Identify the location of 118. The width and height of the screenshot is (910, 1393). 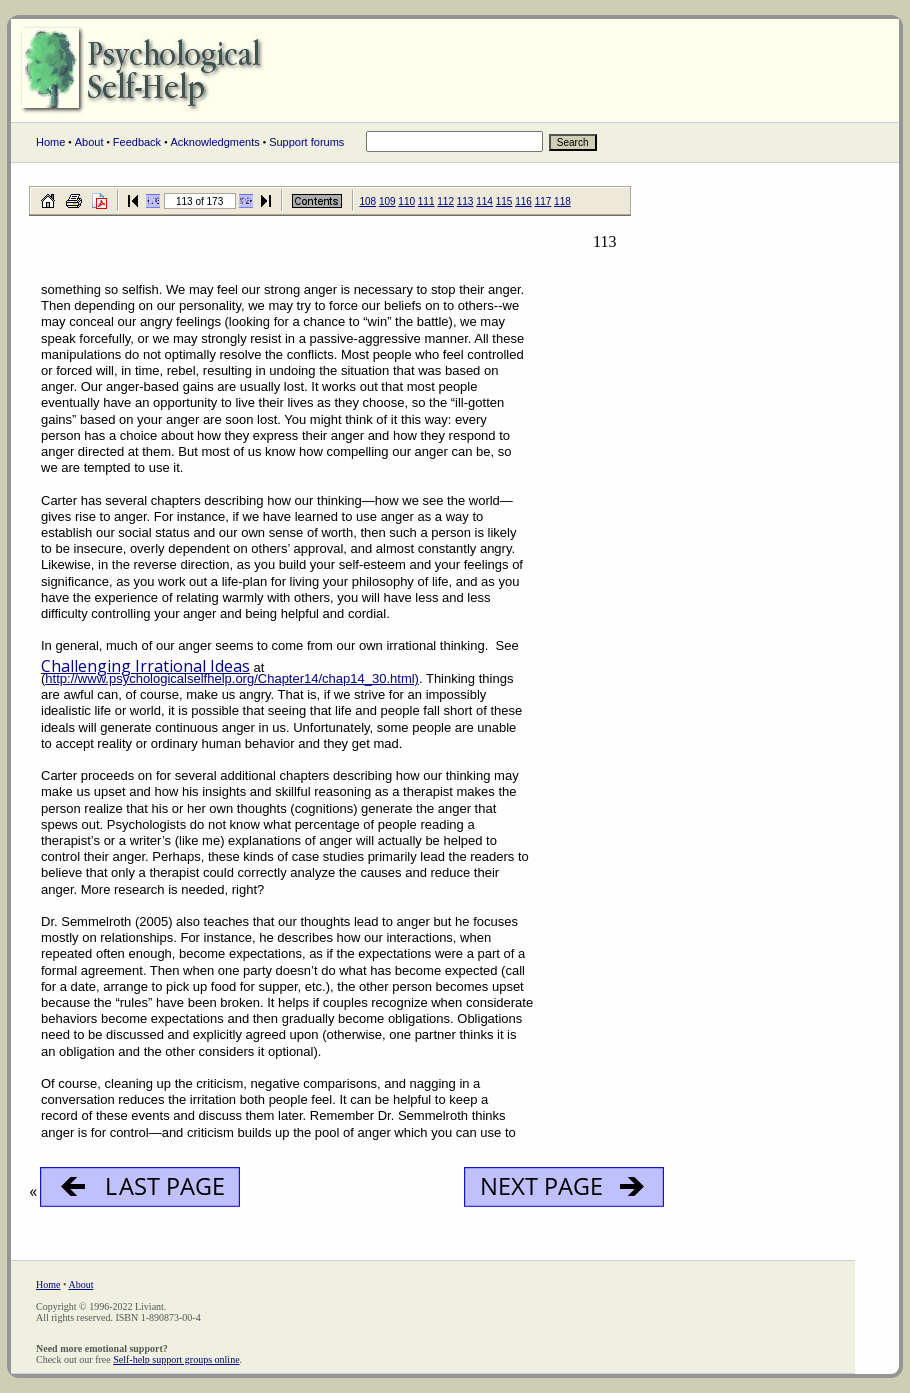
(562, 201).